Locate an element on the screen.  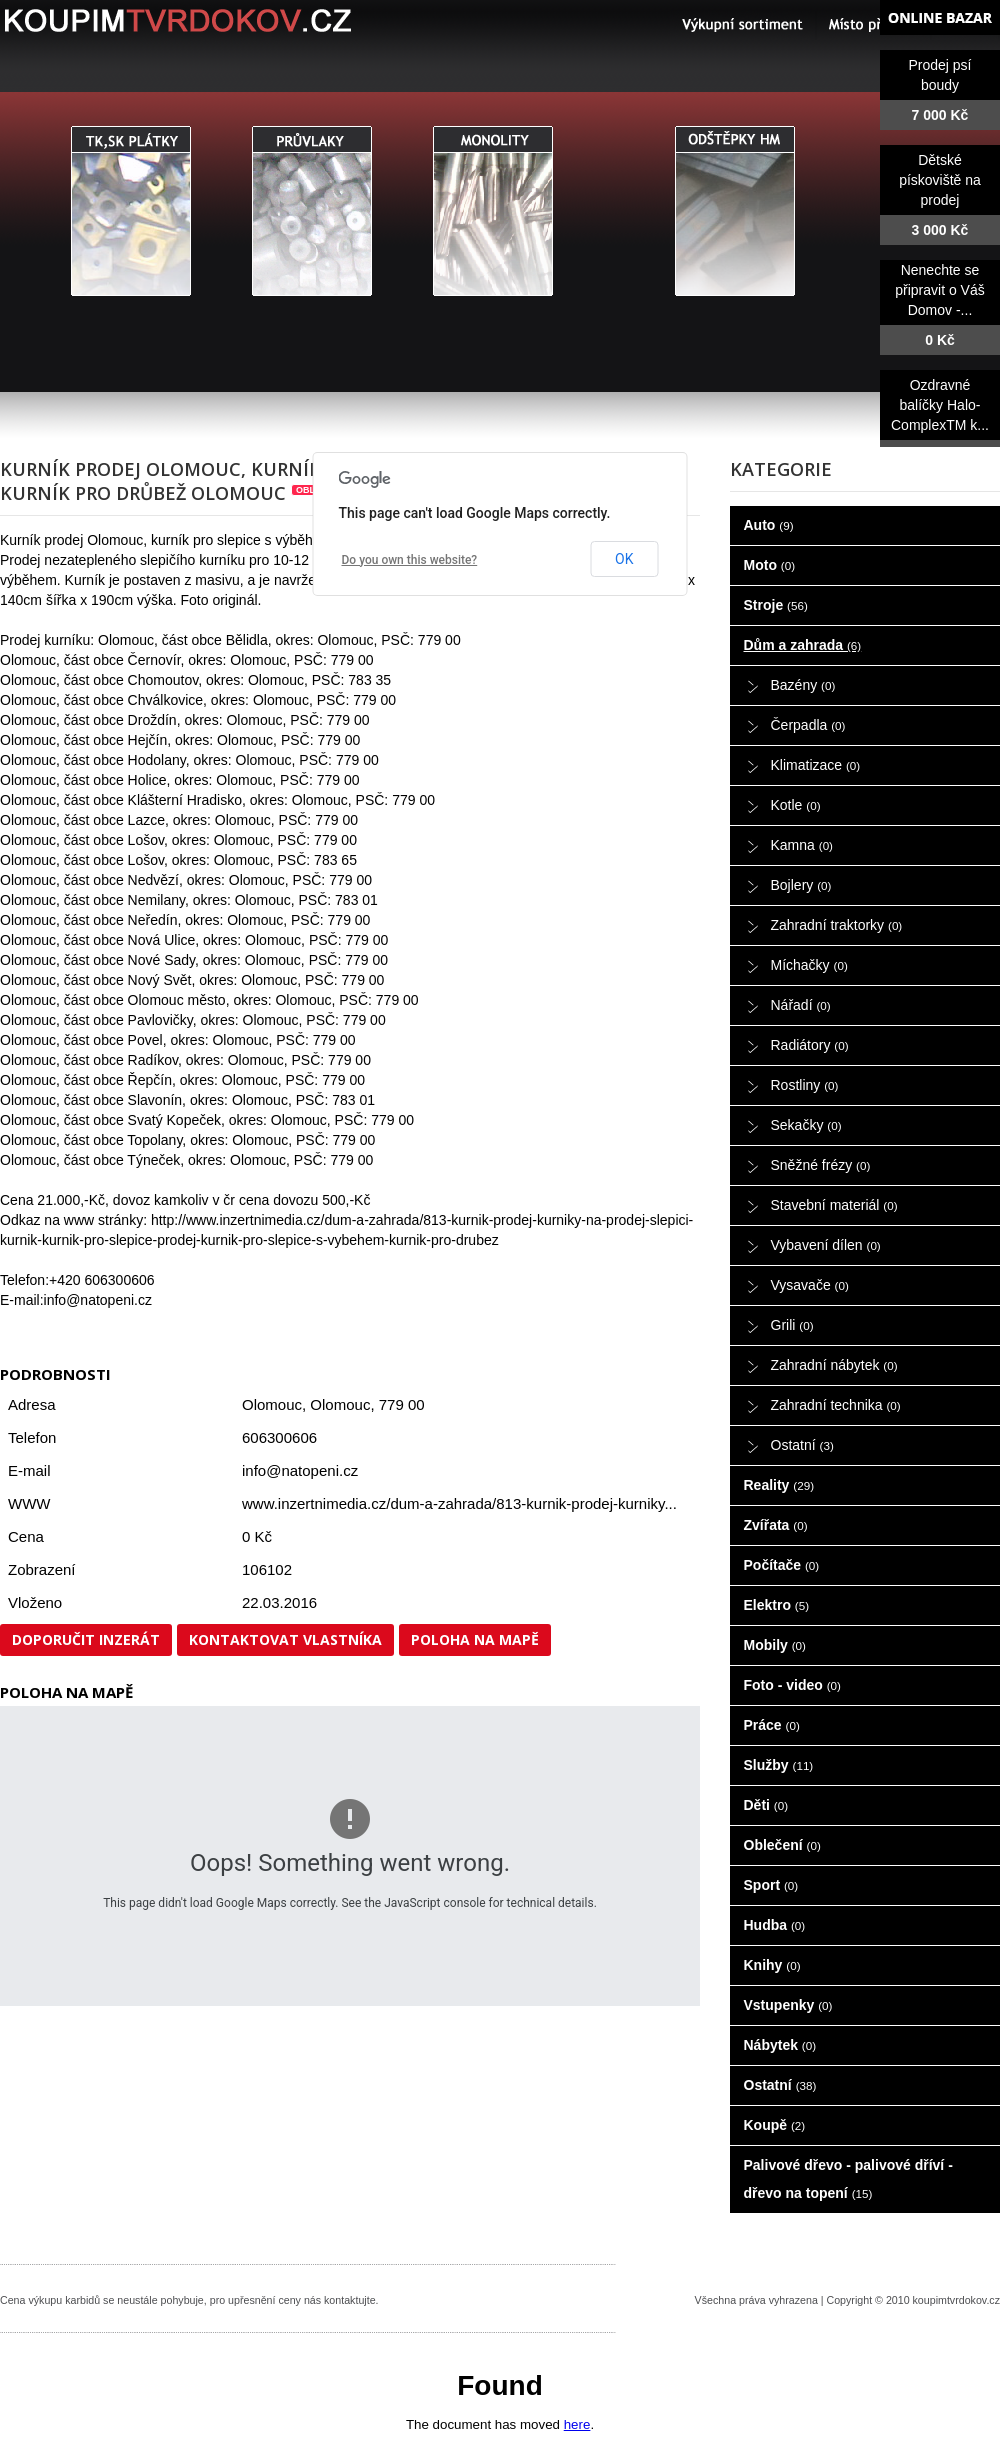
Zahradní nábytek is located at coordinates (834, 1365).